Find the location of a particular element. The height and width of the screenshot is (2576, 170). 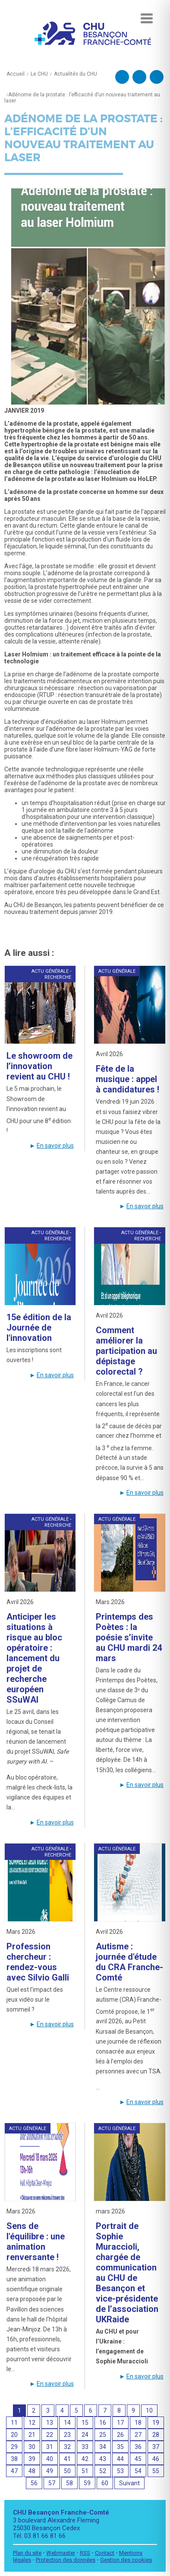

20 is located at coordinates (14, 2434).